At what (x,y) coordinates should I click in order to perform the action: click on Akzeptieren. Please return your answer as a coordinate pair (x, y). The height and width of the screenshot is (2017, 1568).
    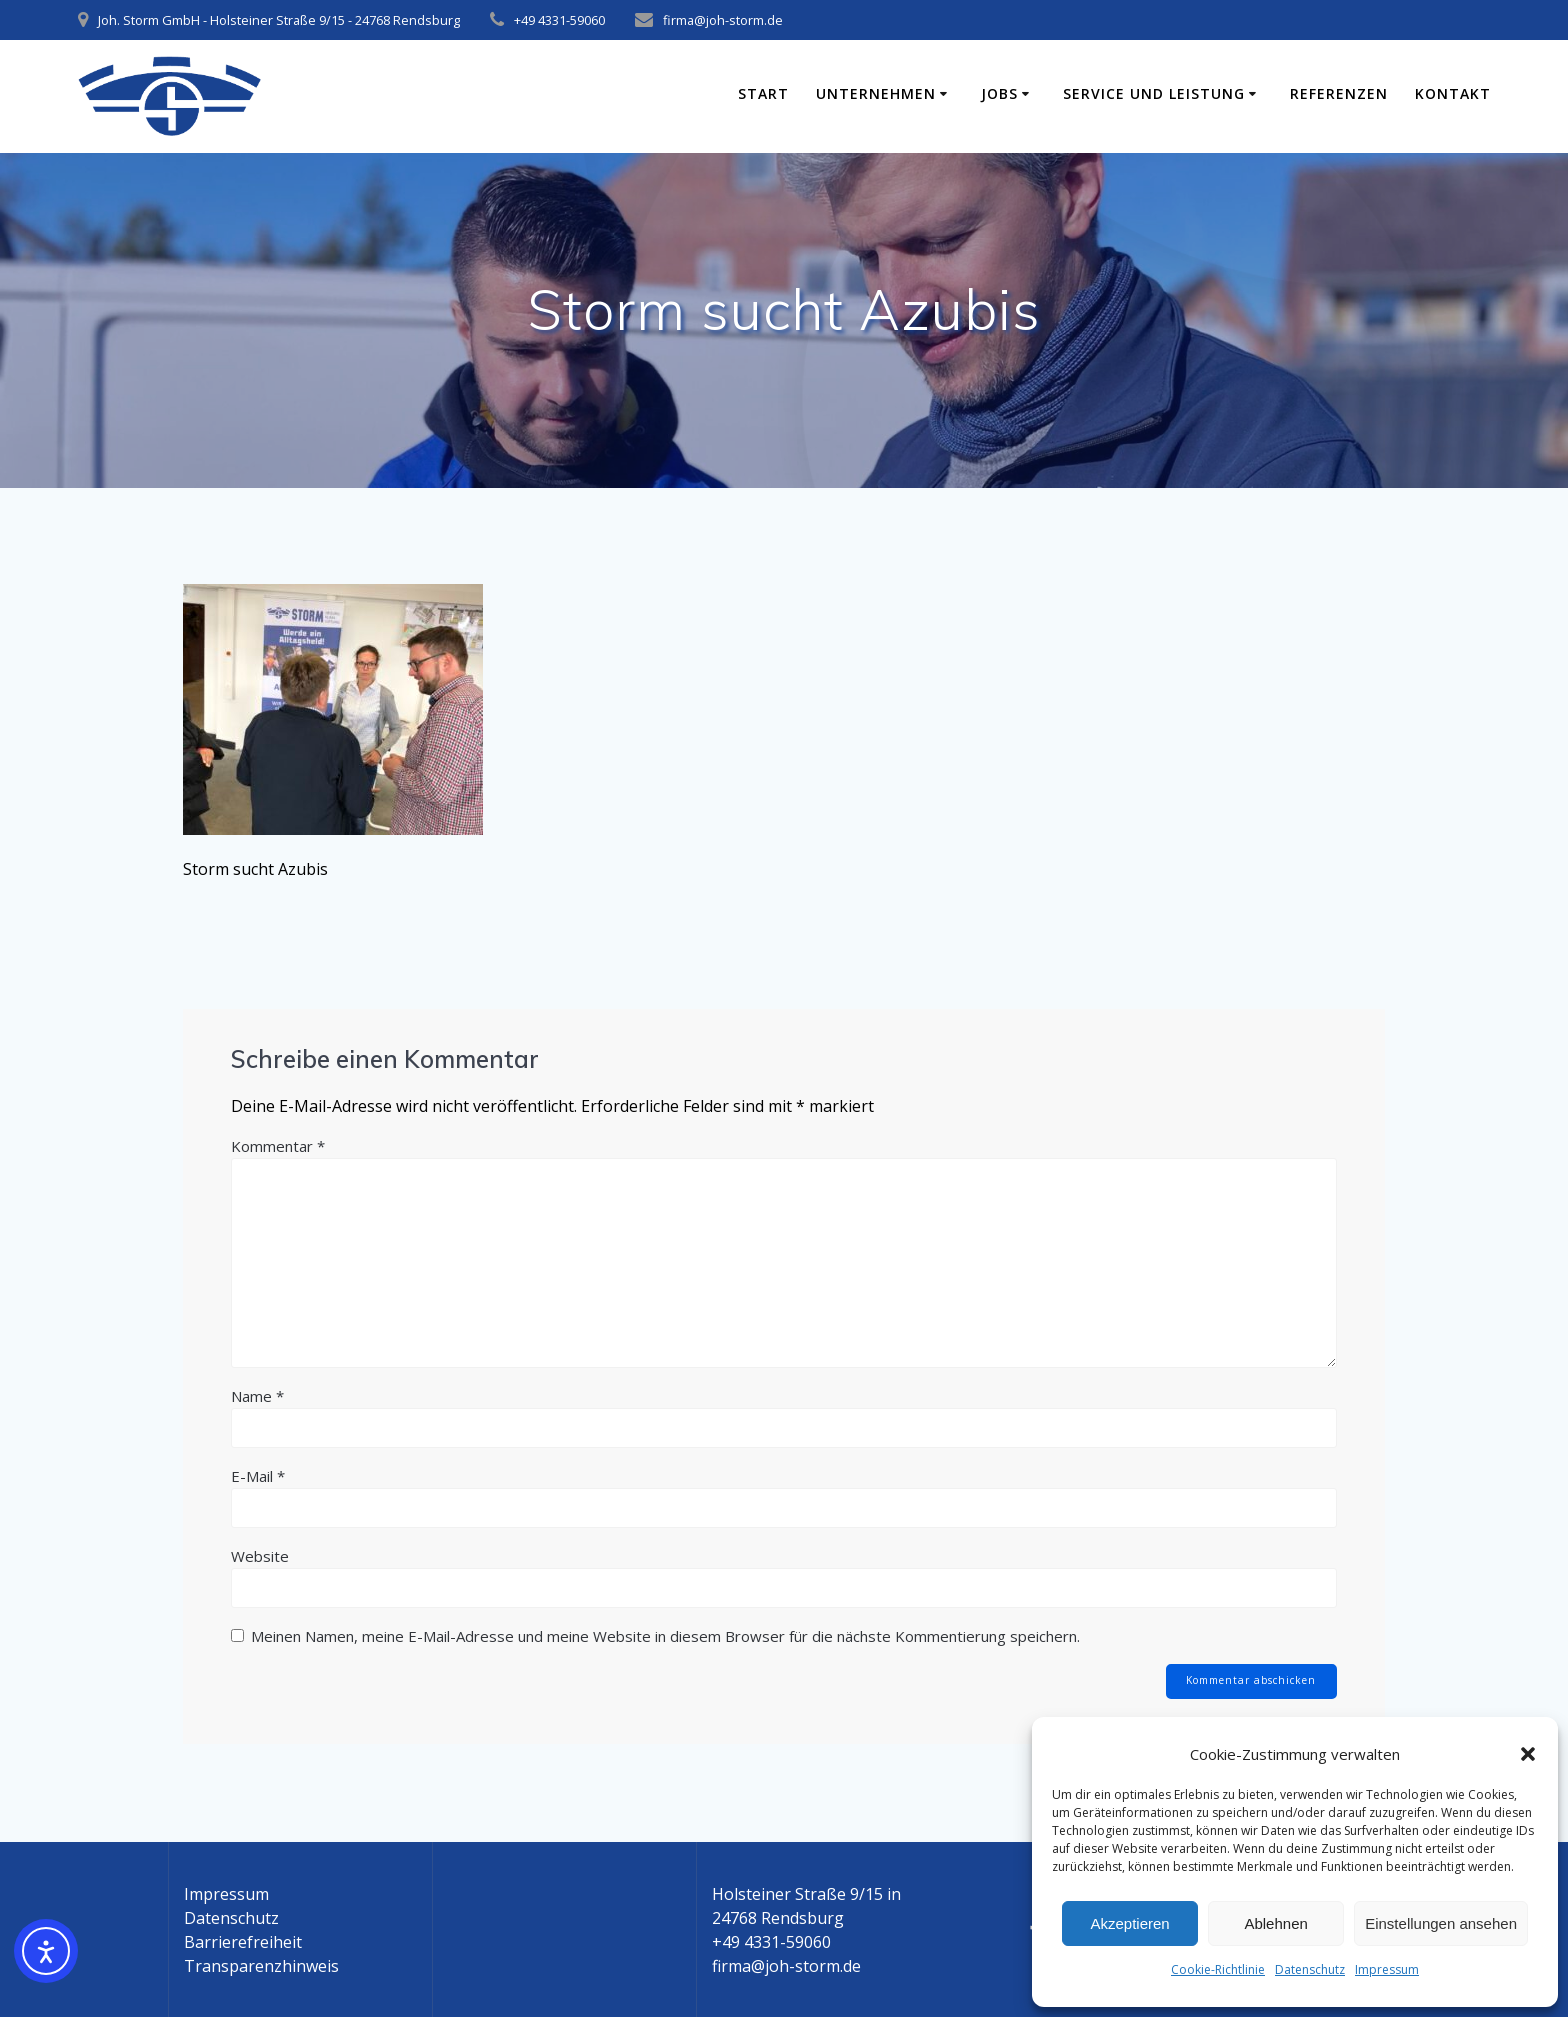
    Looking at the image, I should click on (1129, 1923).